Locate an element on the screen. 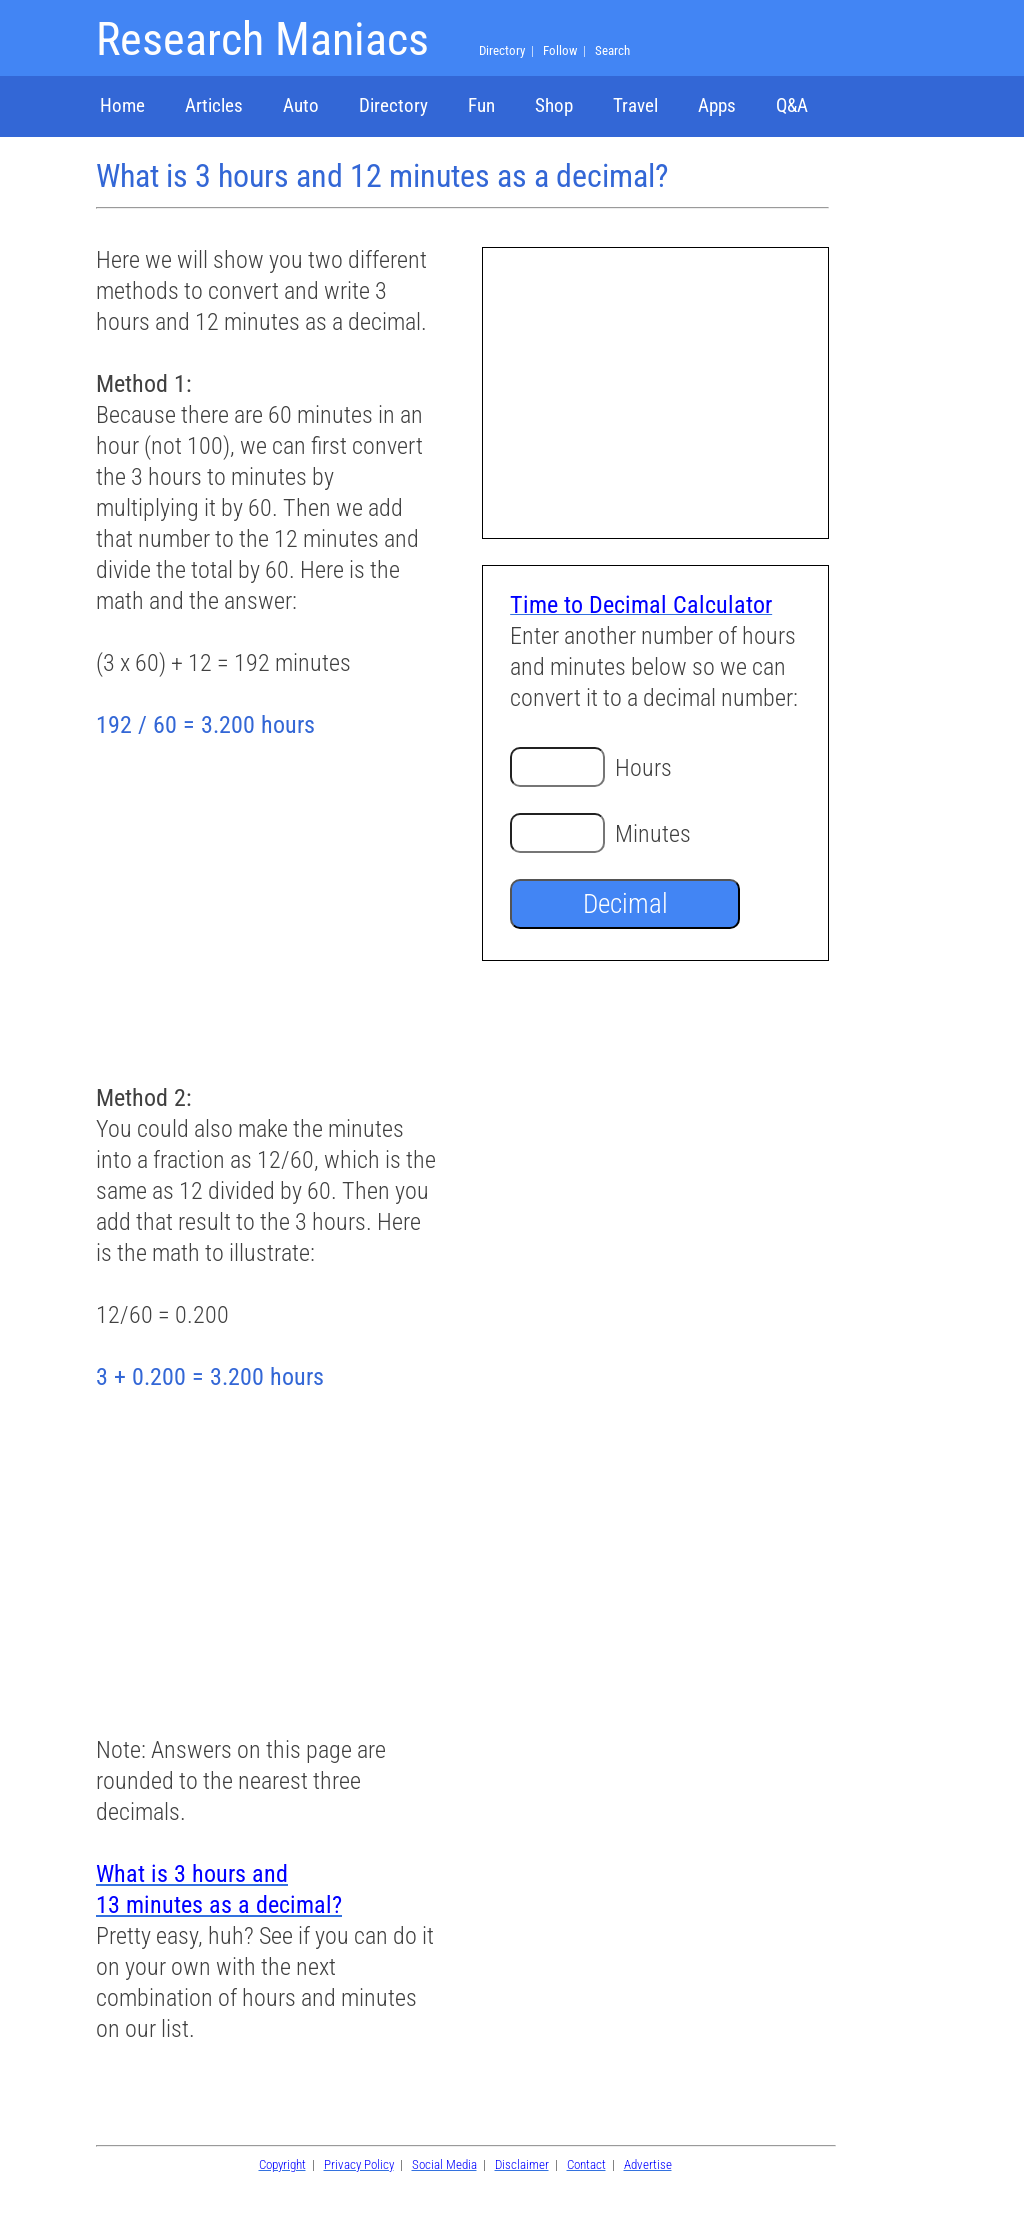  Travel is located at coordinates (635, 105).